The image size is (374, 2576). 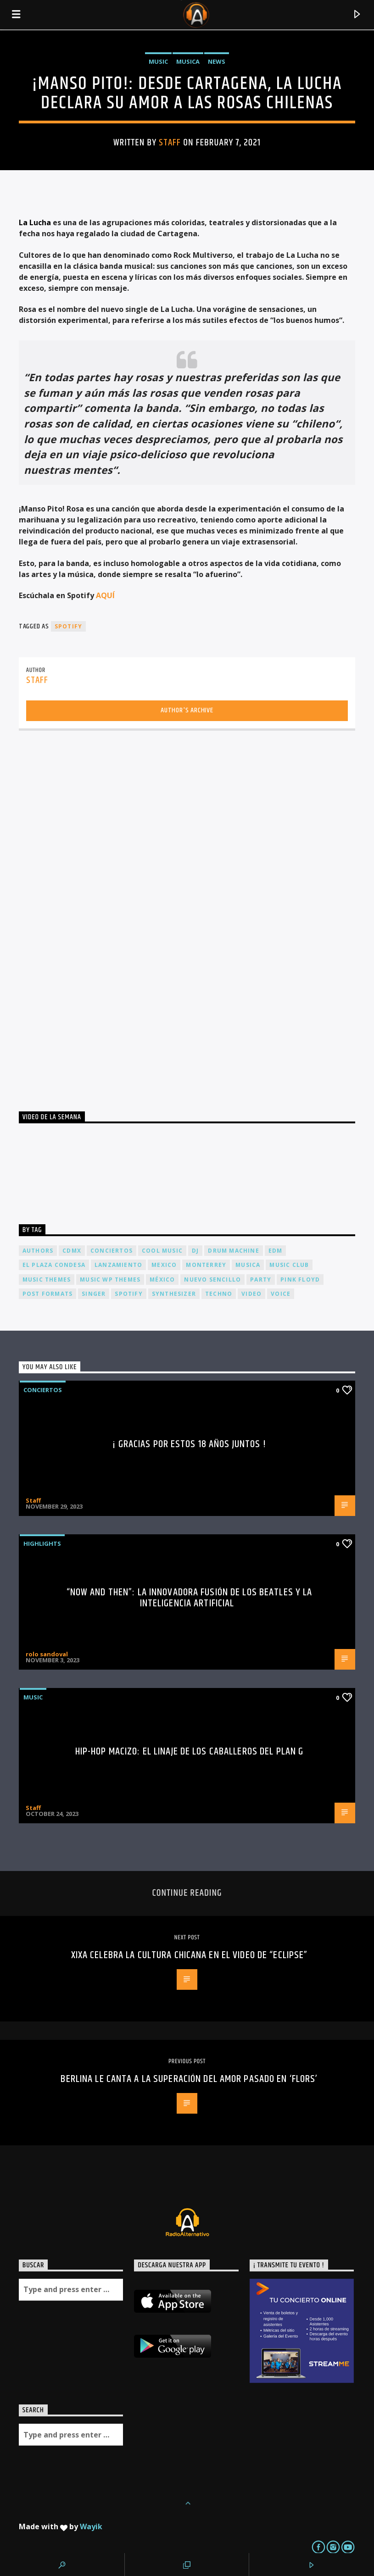 What do you see at coordinates (47, 1654) in the screenshot?
I see `rolo sandoval` at bounding box center [47, 1654].